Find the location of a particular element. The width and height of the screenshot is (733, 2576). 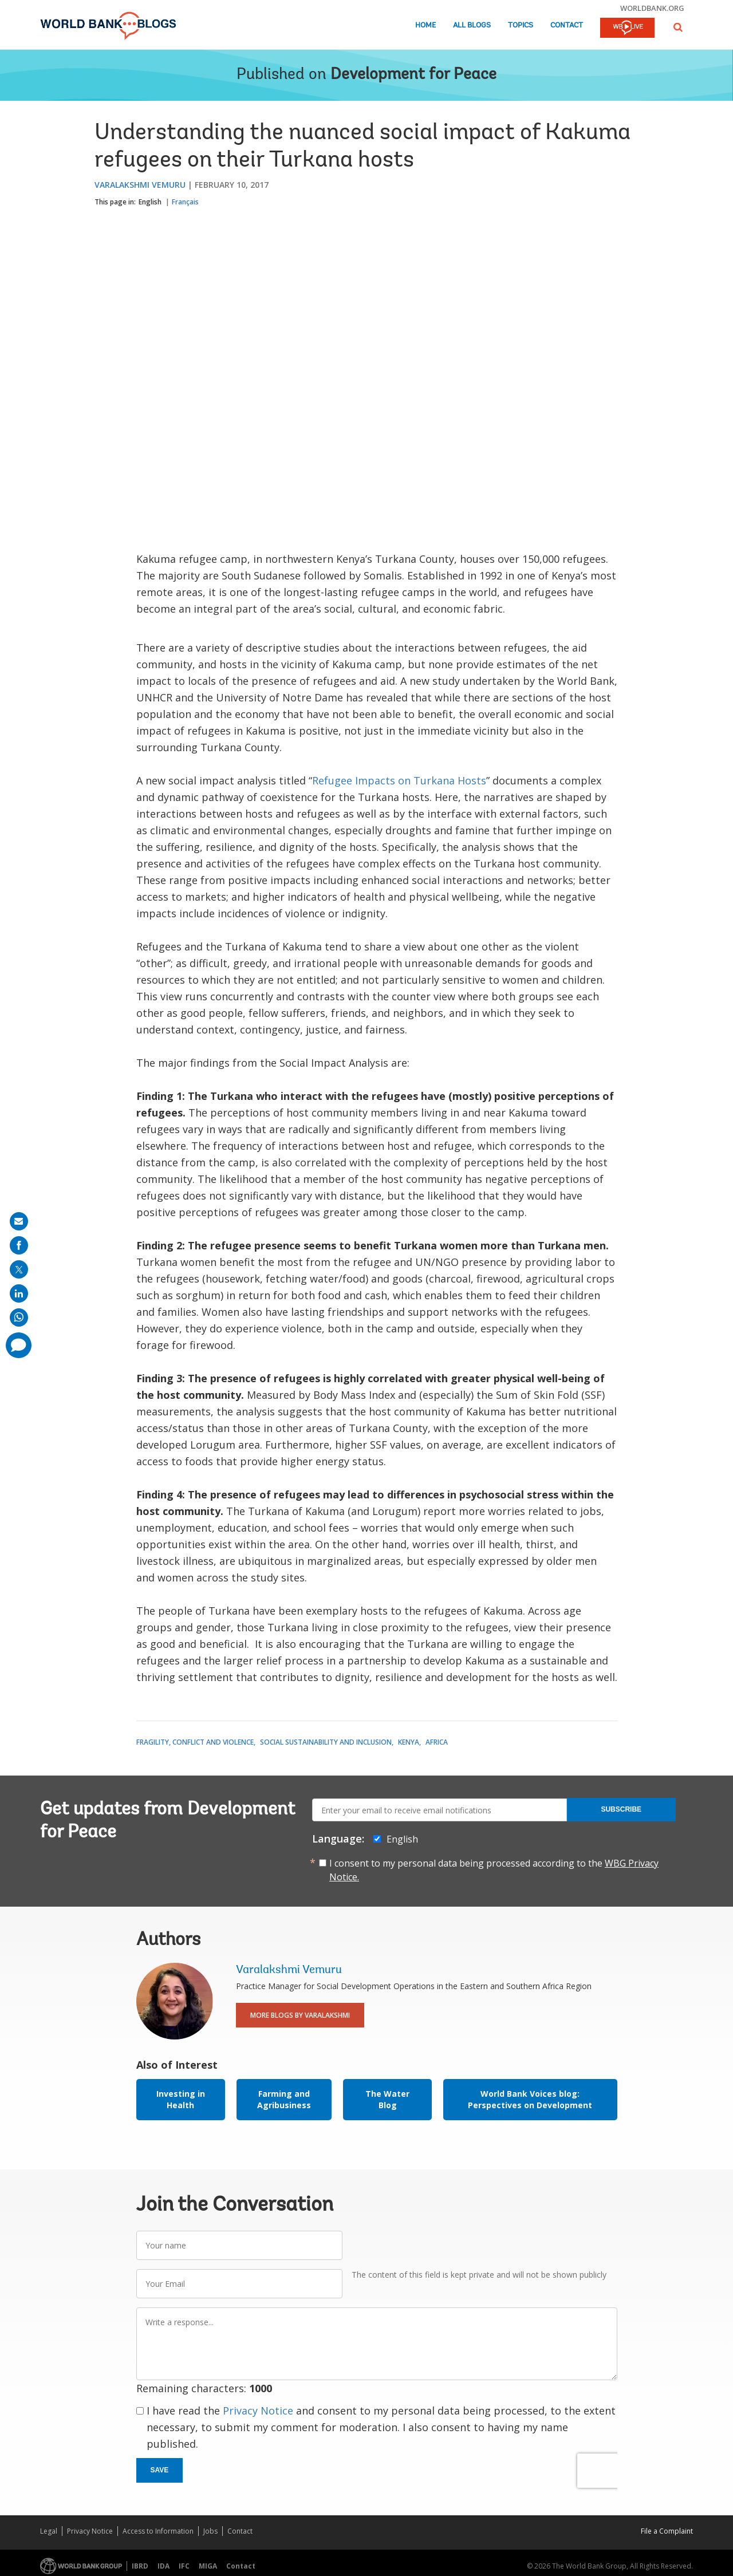

[share on facebook] is located at coordinates (19, 1245).